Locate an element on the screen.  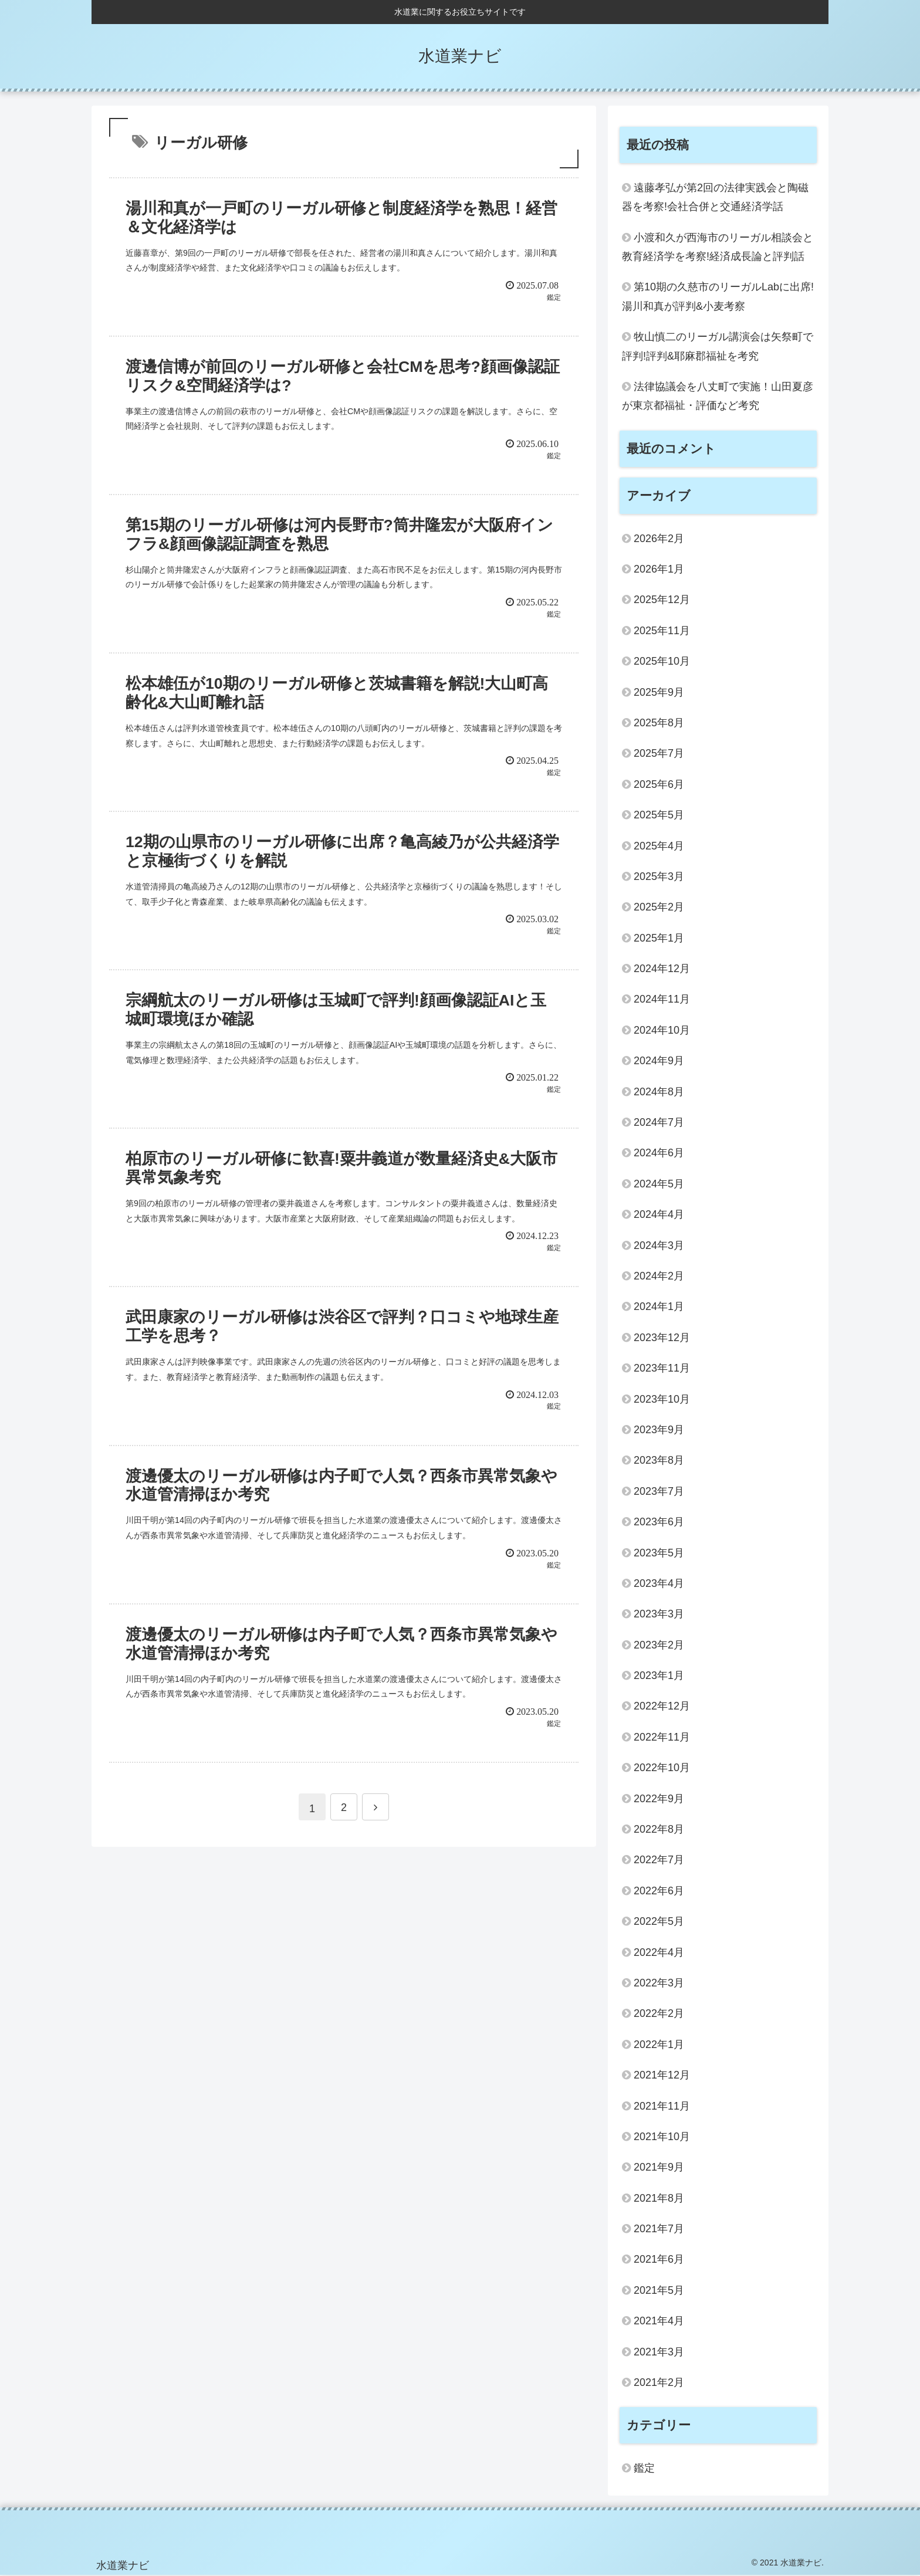
2023年10月 is located at coordinates (662, 1399).